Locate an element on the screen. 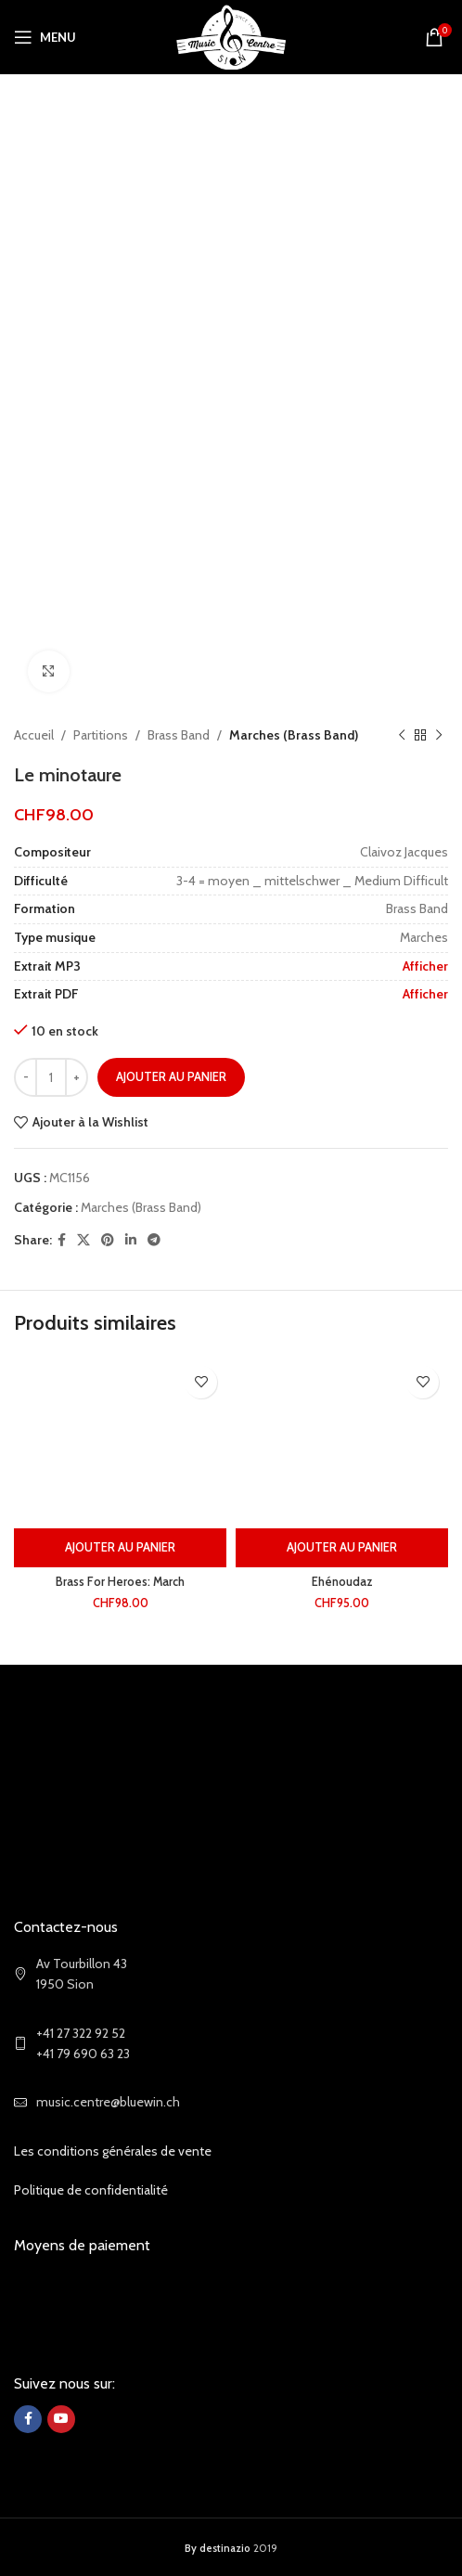 The width and height of the screenshot is (462, 2576). [Next product] is located at coordinates (439, 735).